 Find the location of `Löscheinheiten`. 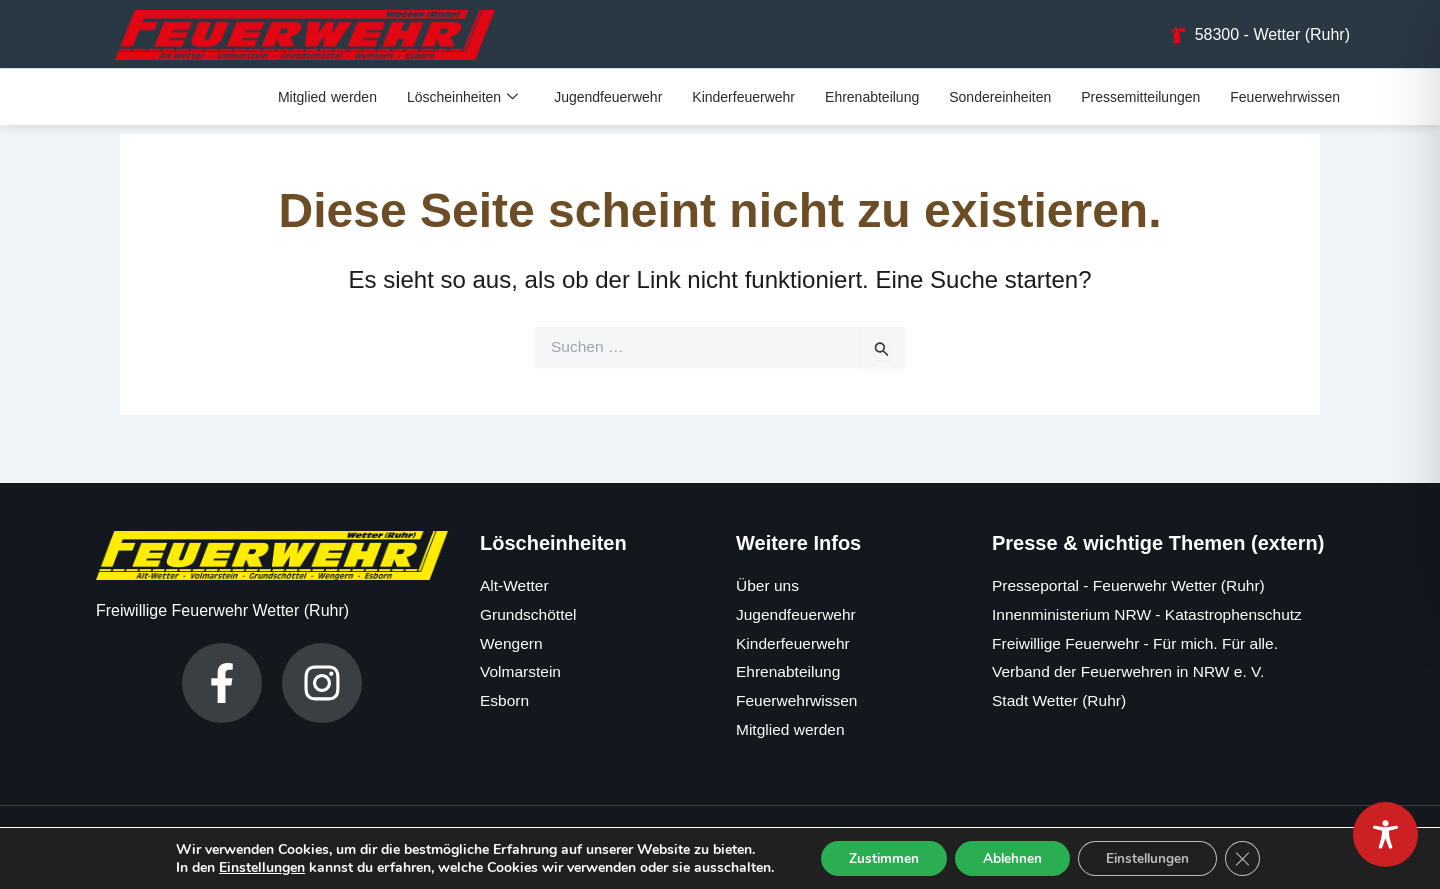

Löscheinheiten is located at coordinates (462, 98).